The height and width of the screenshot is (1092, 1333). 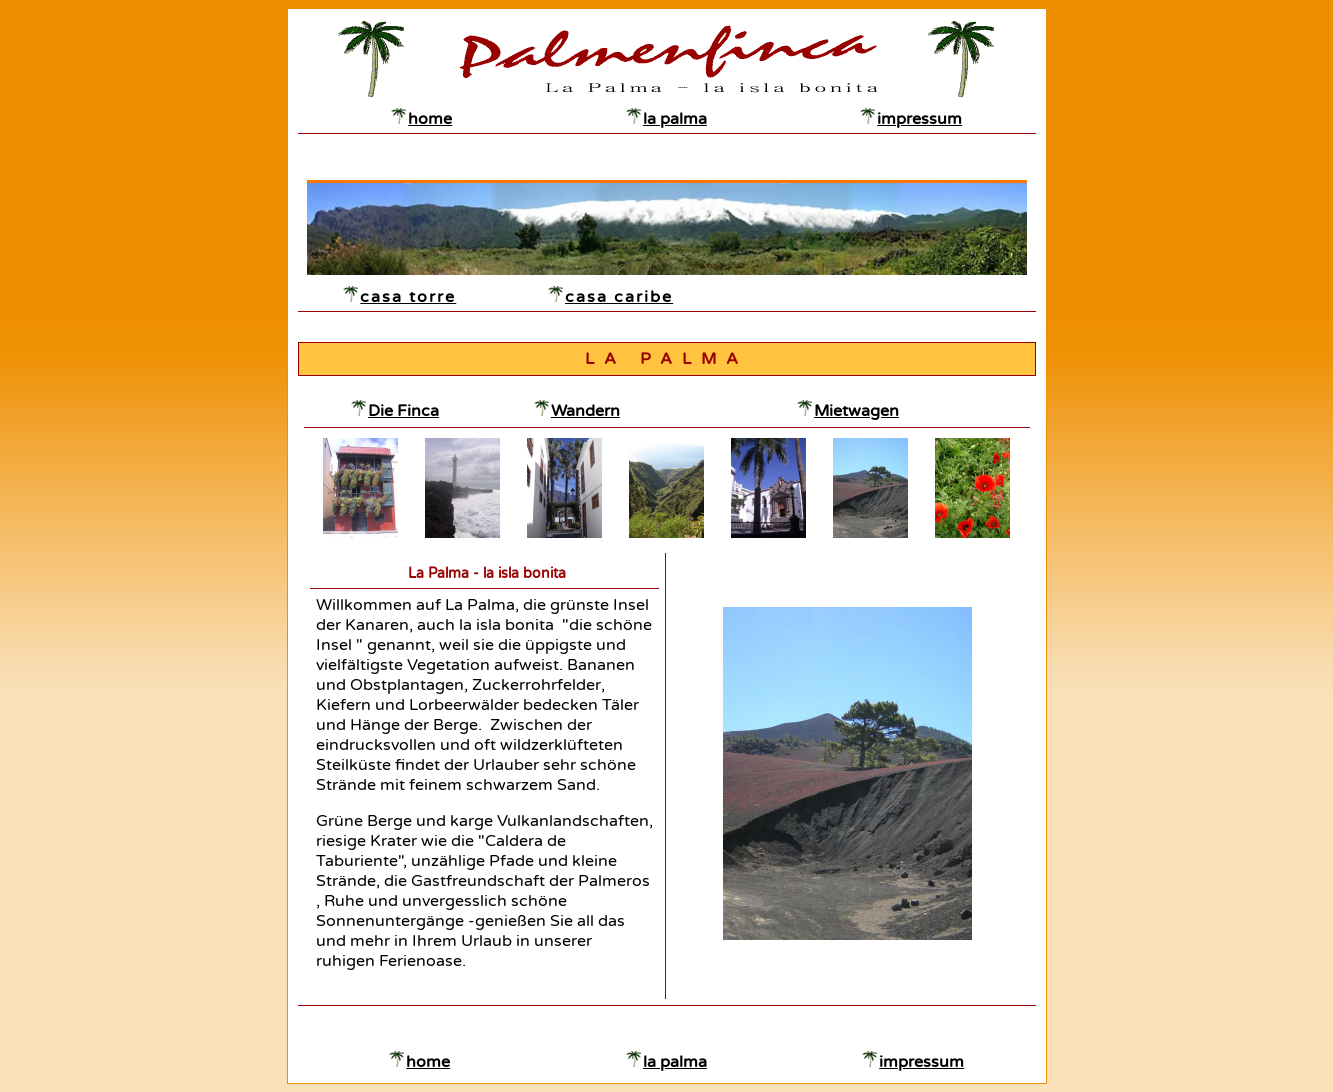 What do you see at coordinates (430, 119) in the screenshot?
I see `home` at bounding box center [430, 119].